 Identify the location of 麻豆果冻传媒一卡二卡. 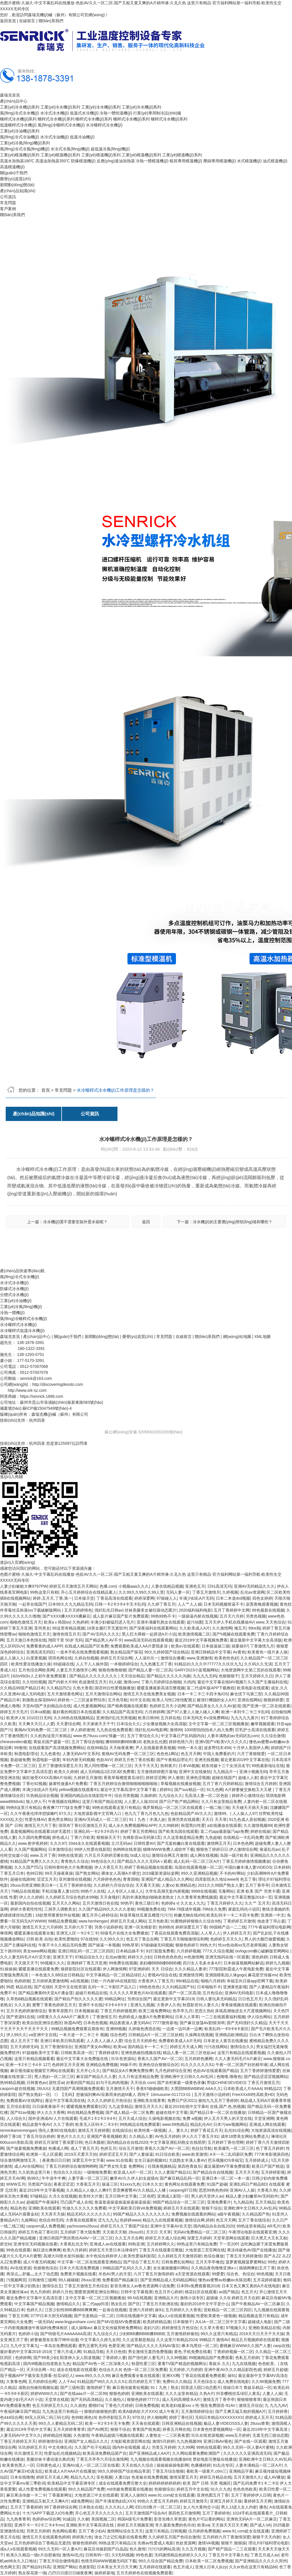
(26, 2495).